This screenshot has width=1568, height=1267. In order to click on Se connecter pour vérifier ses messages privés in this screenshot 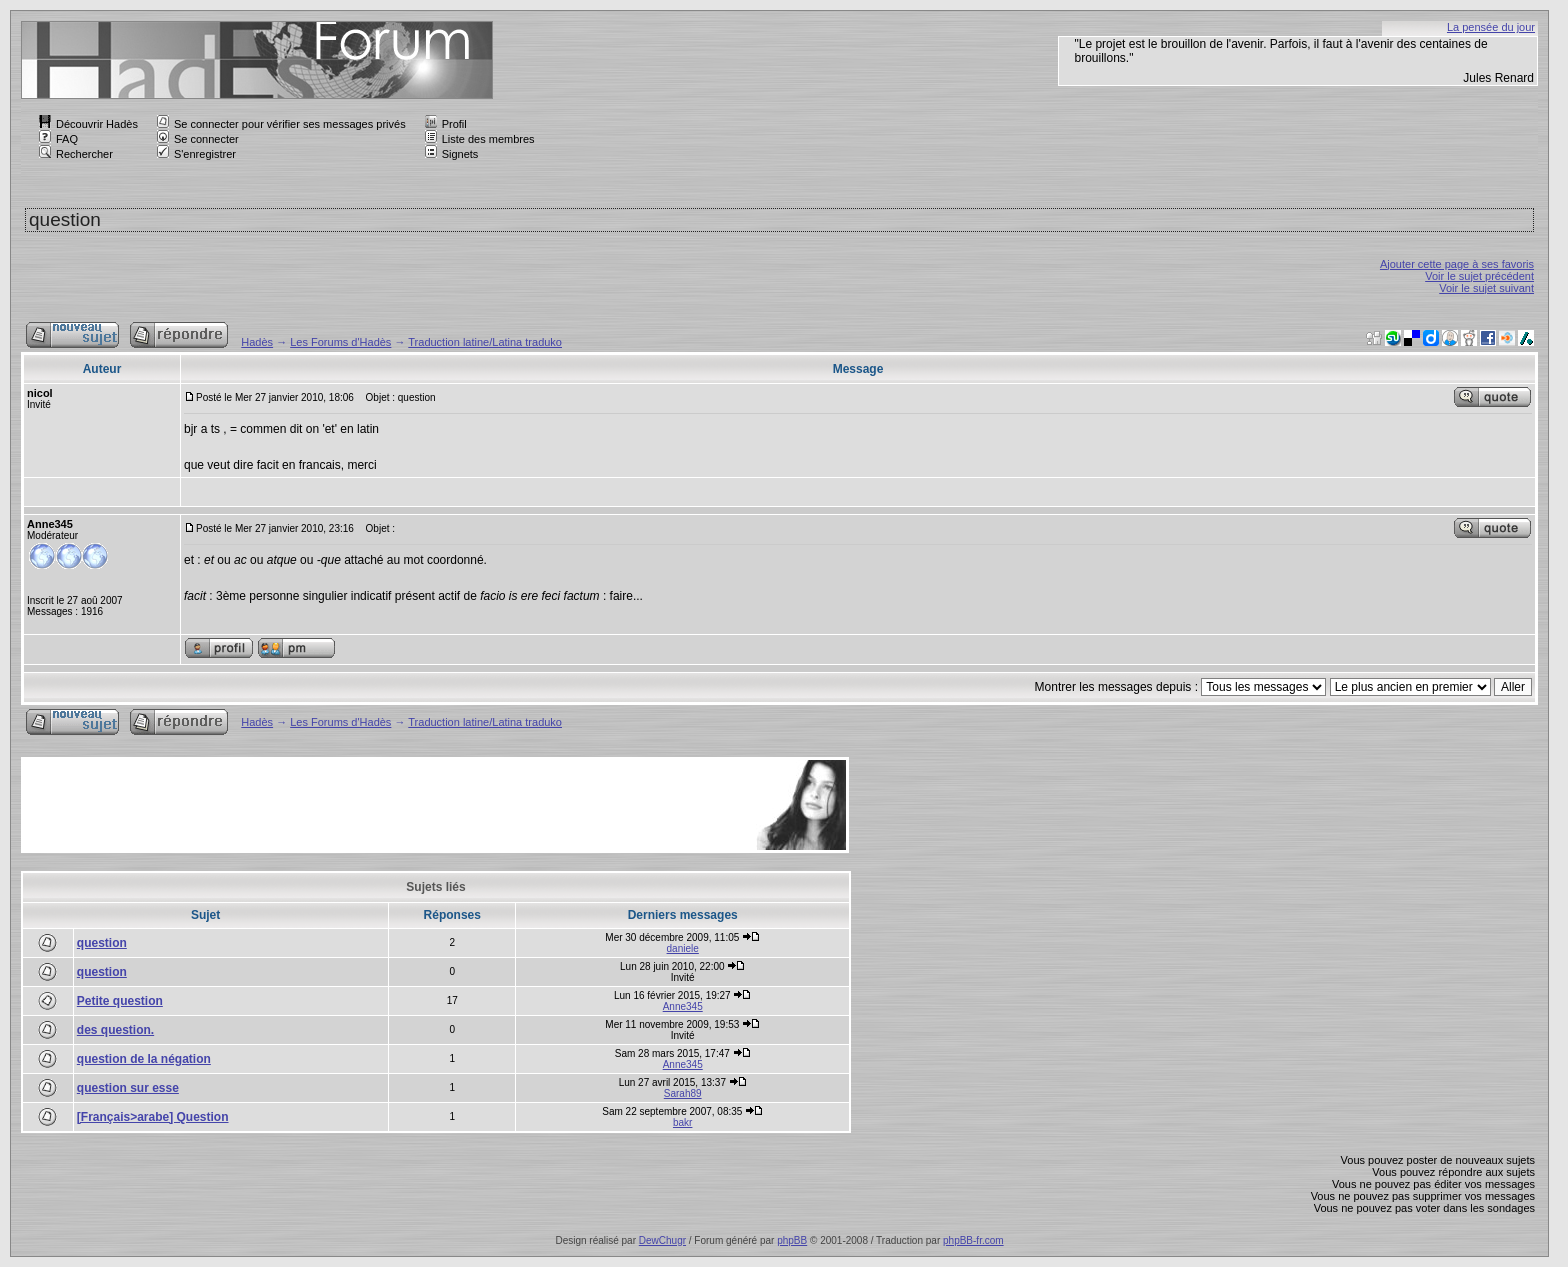, I will do `click(281, 124)`.